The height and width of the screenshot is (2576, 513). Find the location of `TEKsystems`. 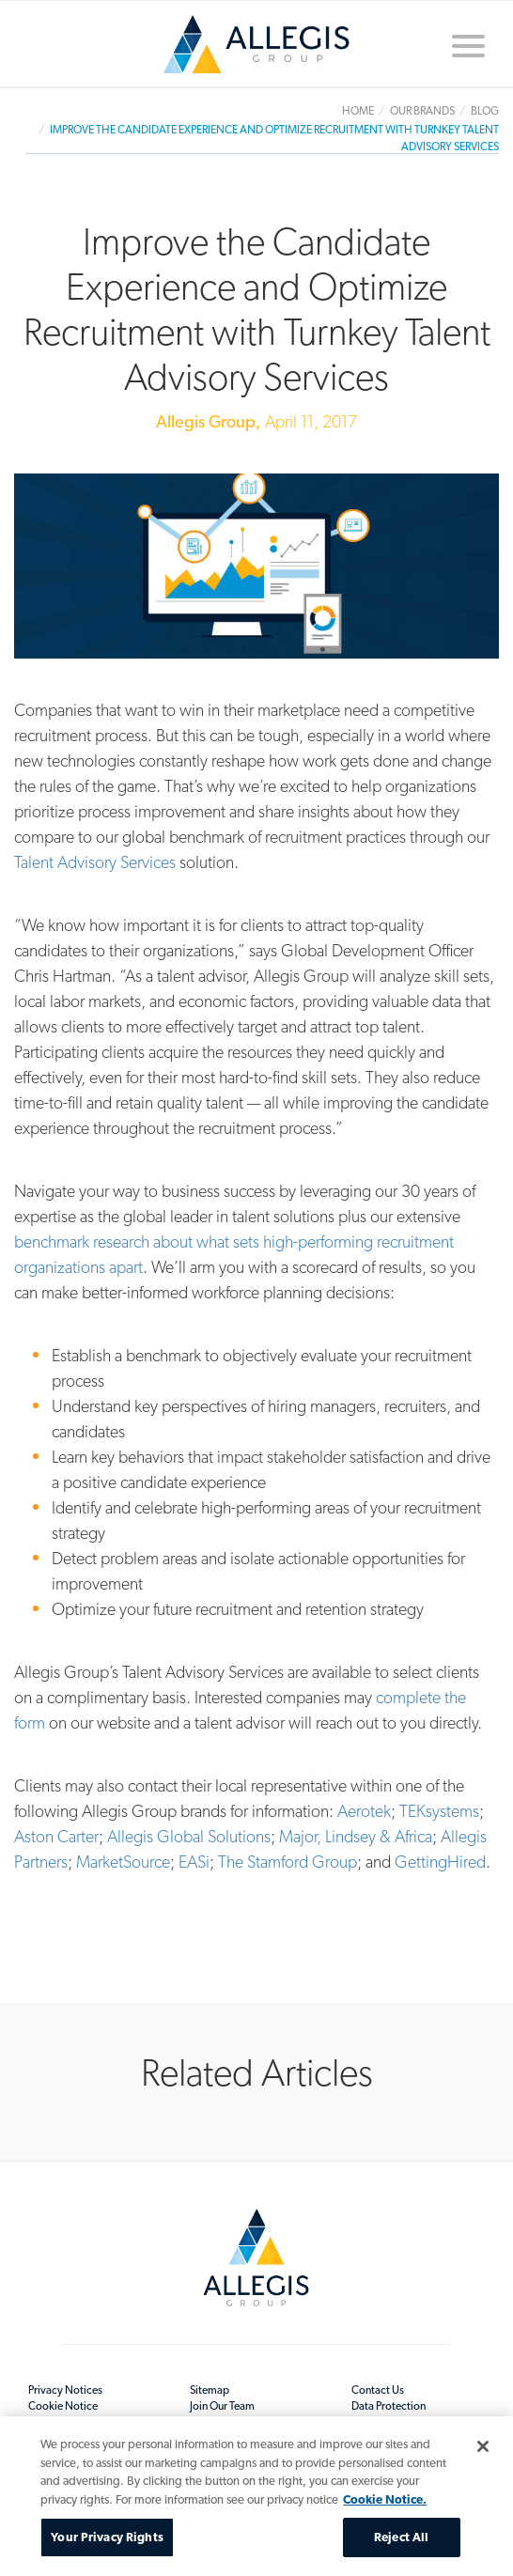

TEKsystems is located at coordinates (439, 1811).